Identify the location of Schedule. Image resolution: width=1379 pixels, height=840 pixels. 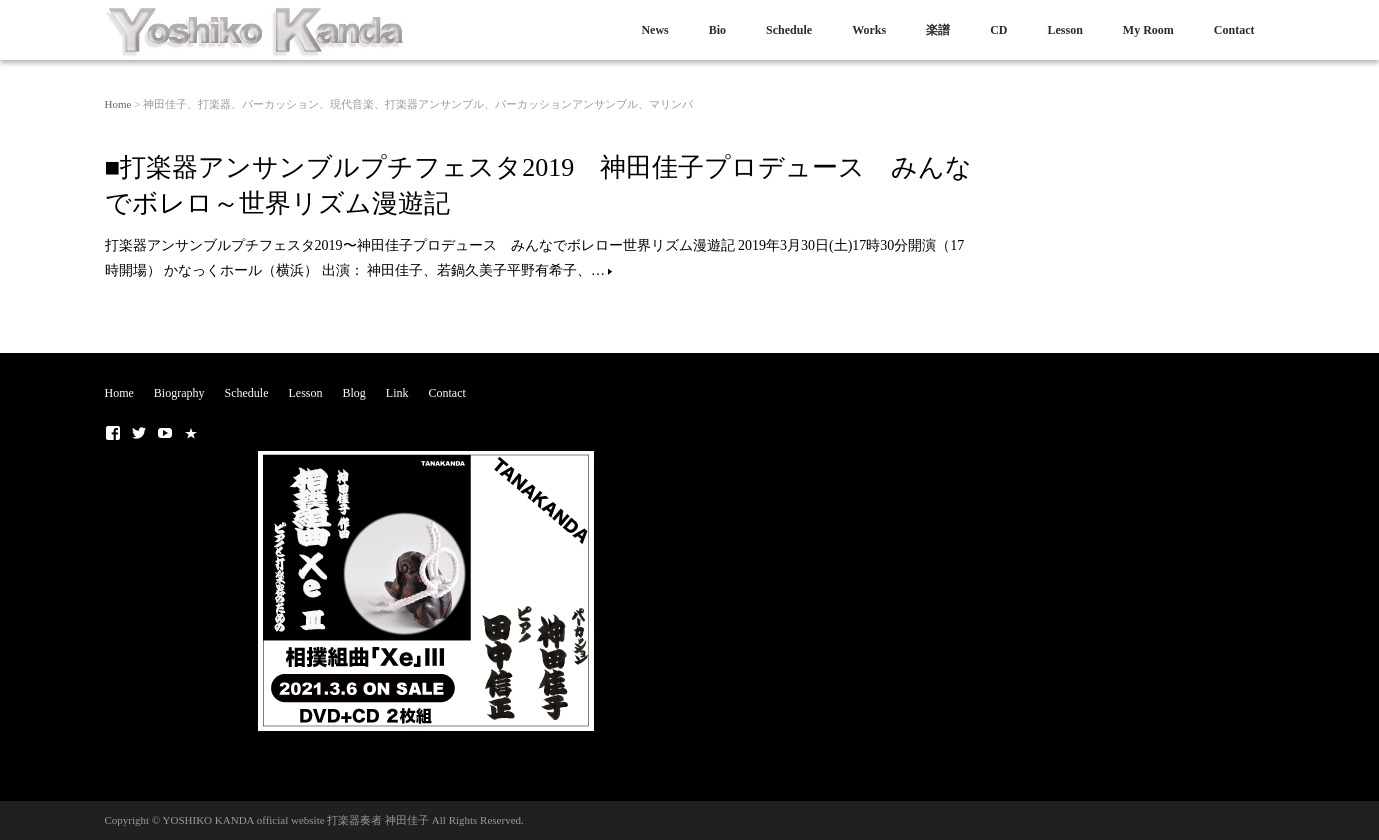
(789, 30).